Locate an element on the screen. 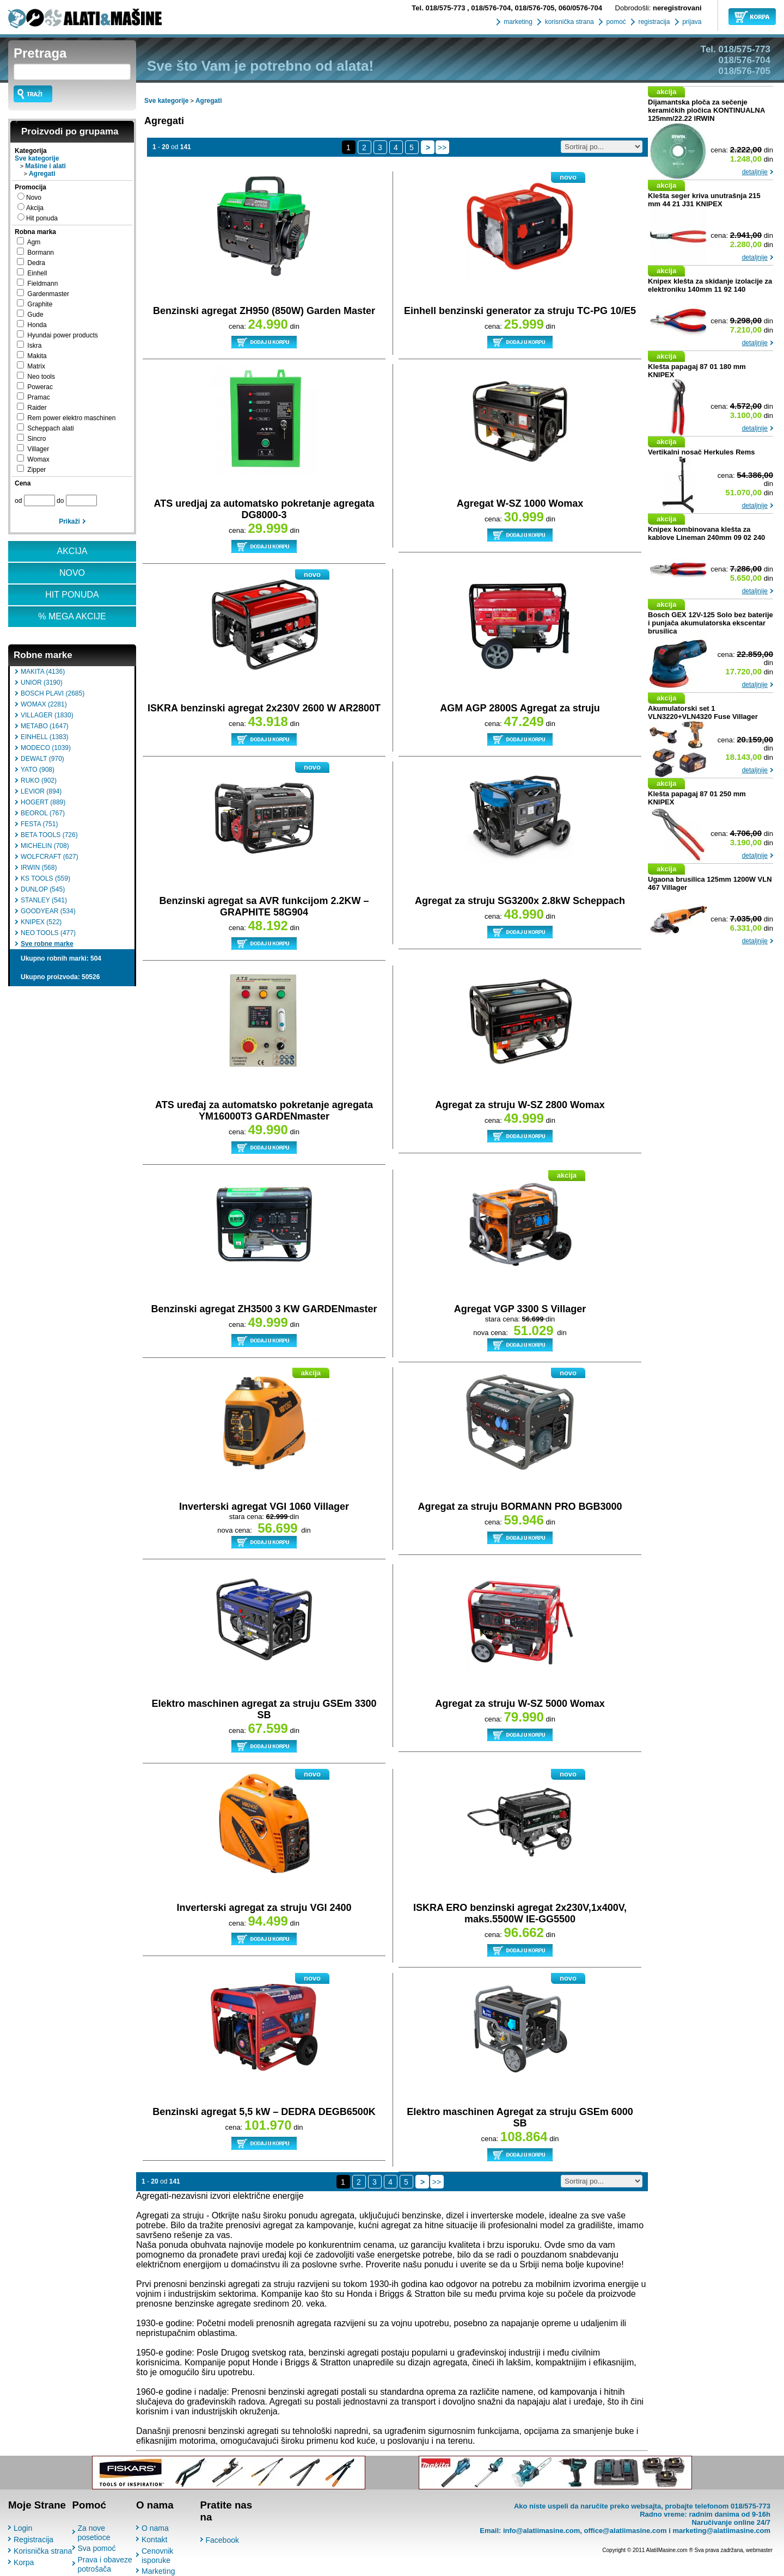 This screenshot has height=2576, width=784. info@alatiimasine.com is located at coordinates (541, 2530).